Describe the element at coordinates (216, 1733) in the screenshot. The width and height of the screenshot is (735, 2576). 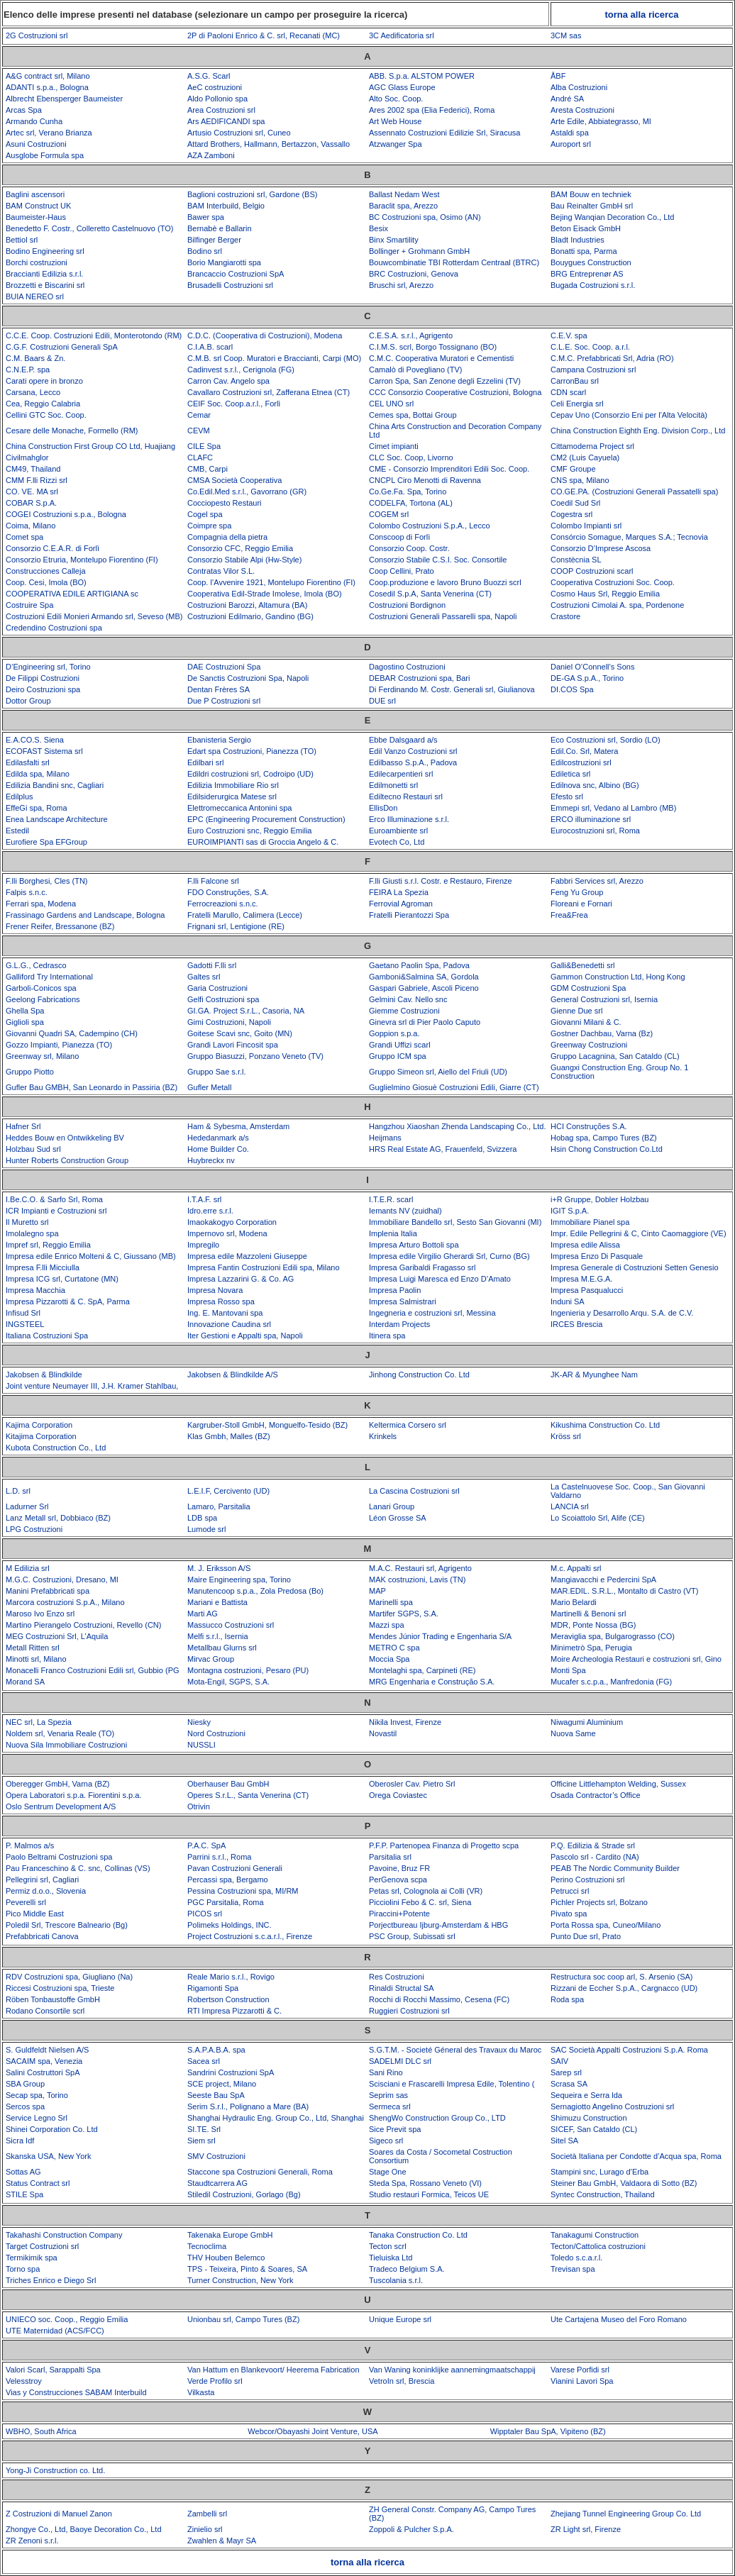
I see `Nord Costruzioni` at that location.